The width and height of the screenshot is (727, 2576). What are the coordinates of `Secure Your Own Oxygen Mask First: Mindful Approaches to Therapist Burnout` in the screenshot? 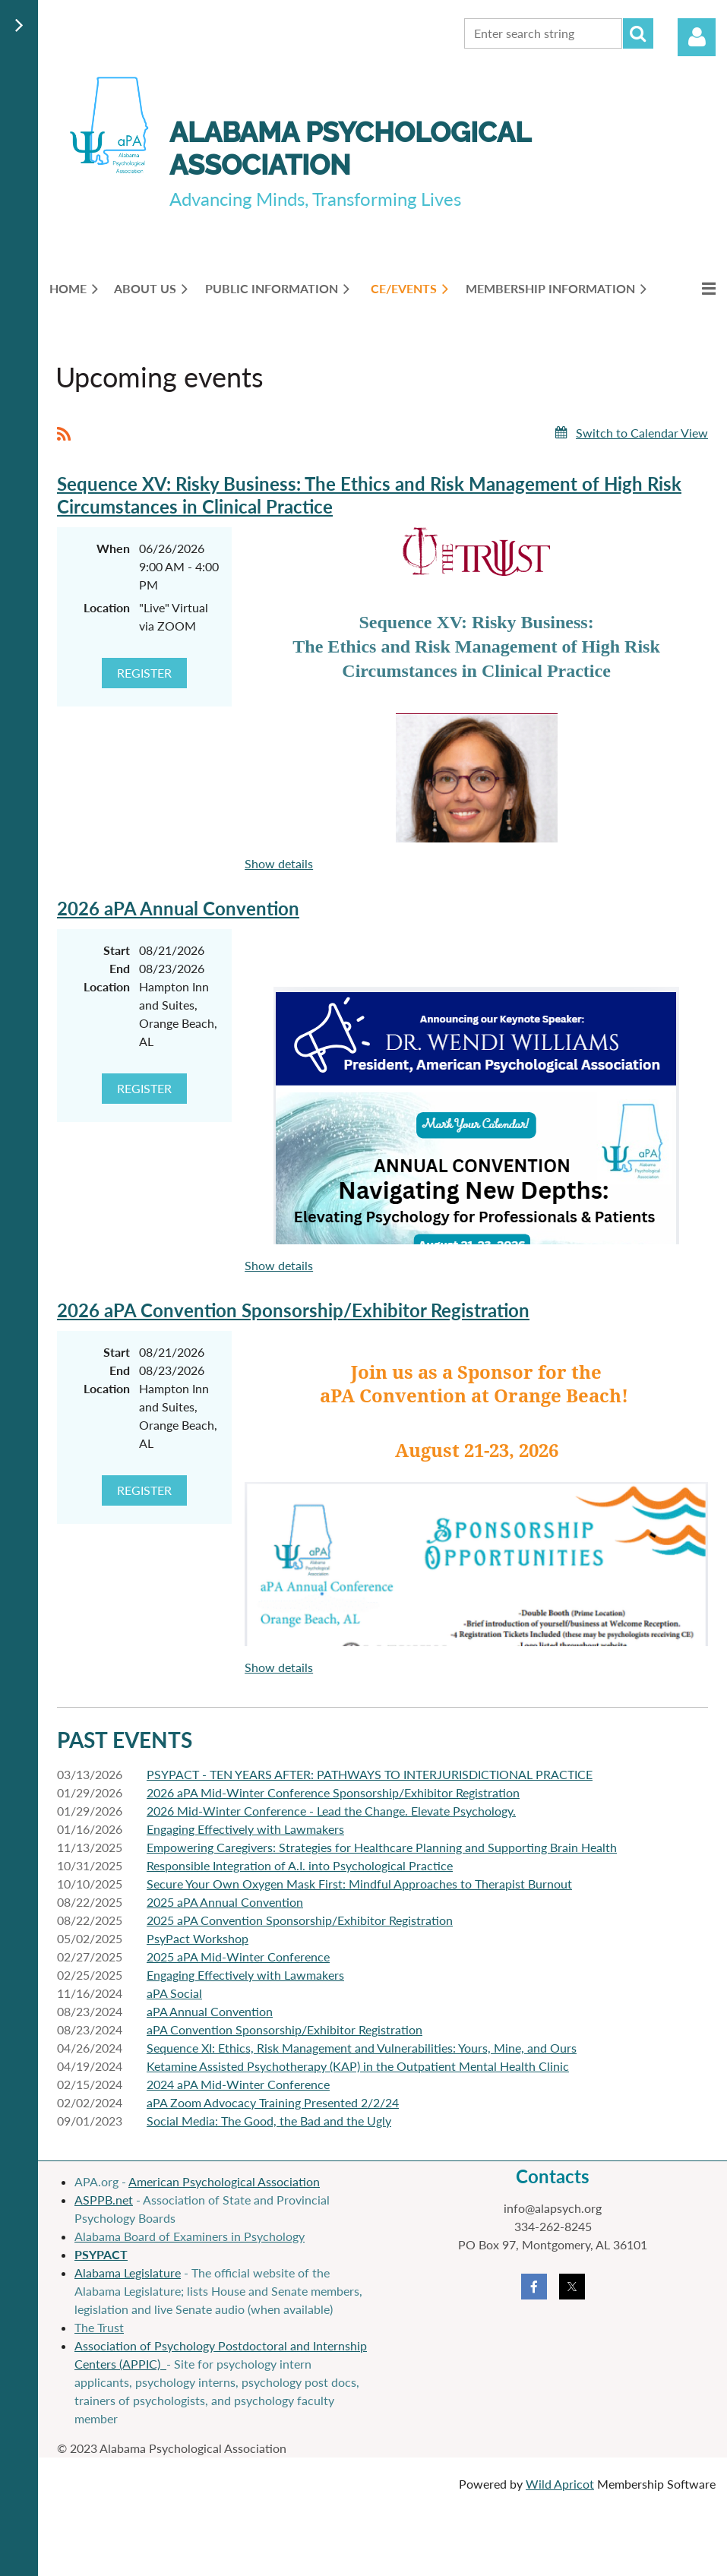 It's located at (359, 1883).